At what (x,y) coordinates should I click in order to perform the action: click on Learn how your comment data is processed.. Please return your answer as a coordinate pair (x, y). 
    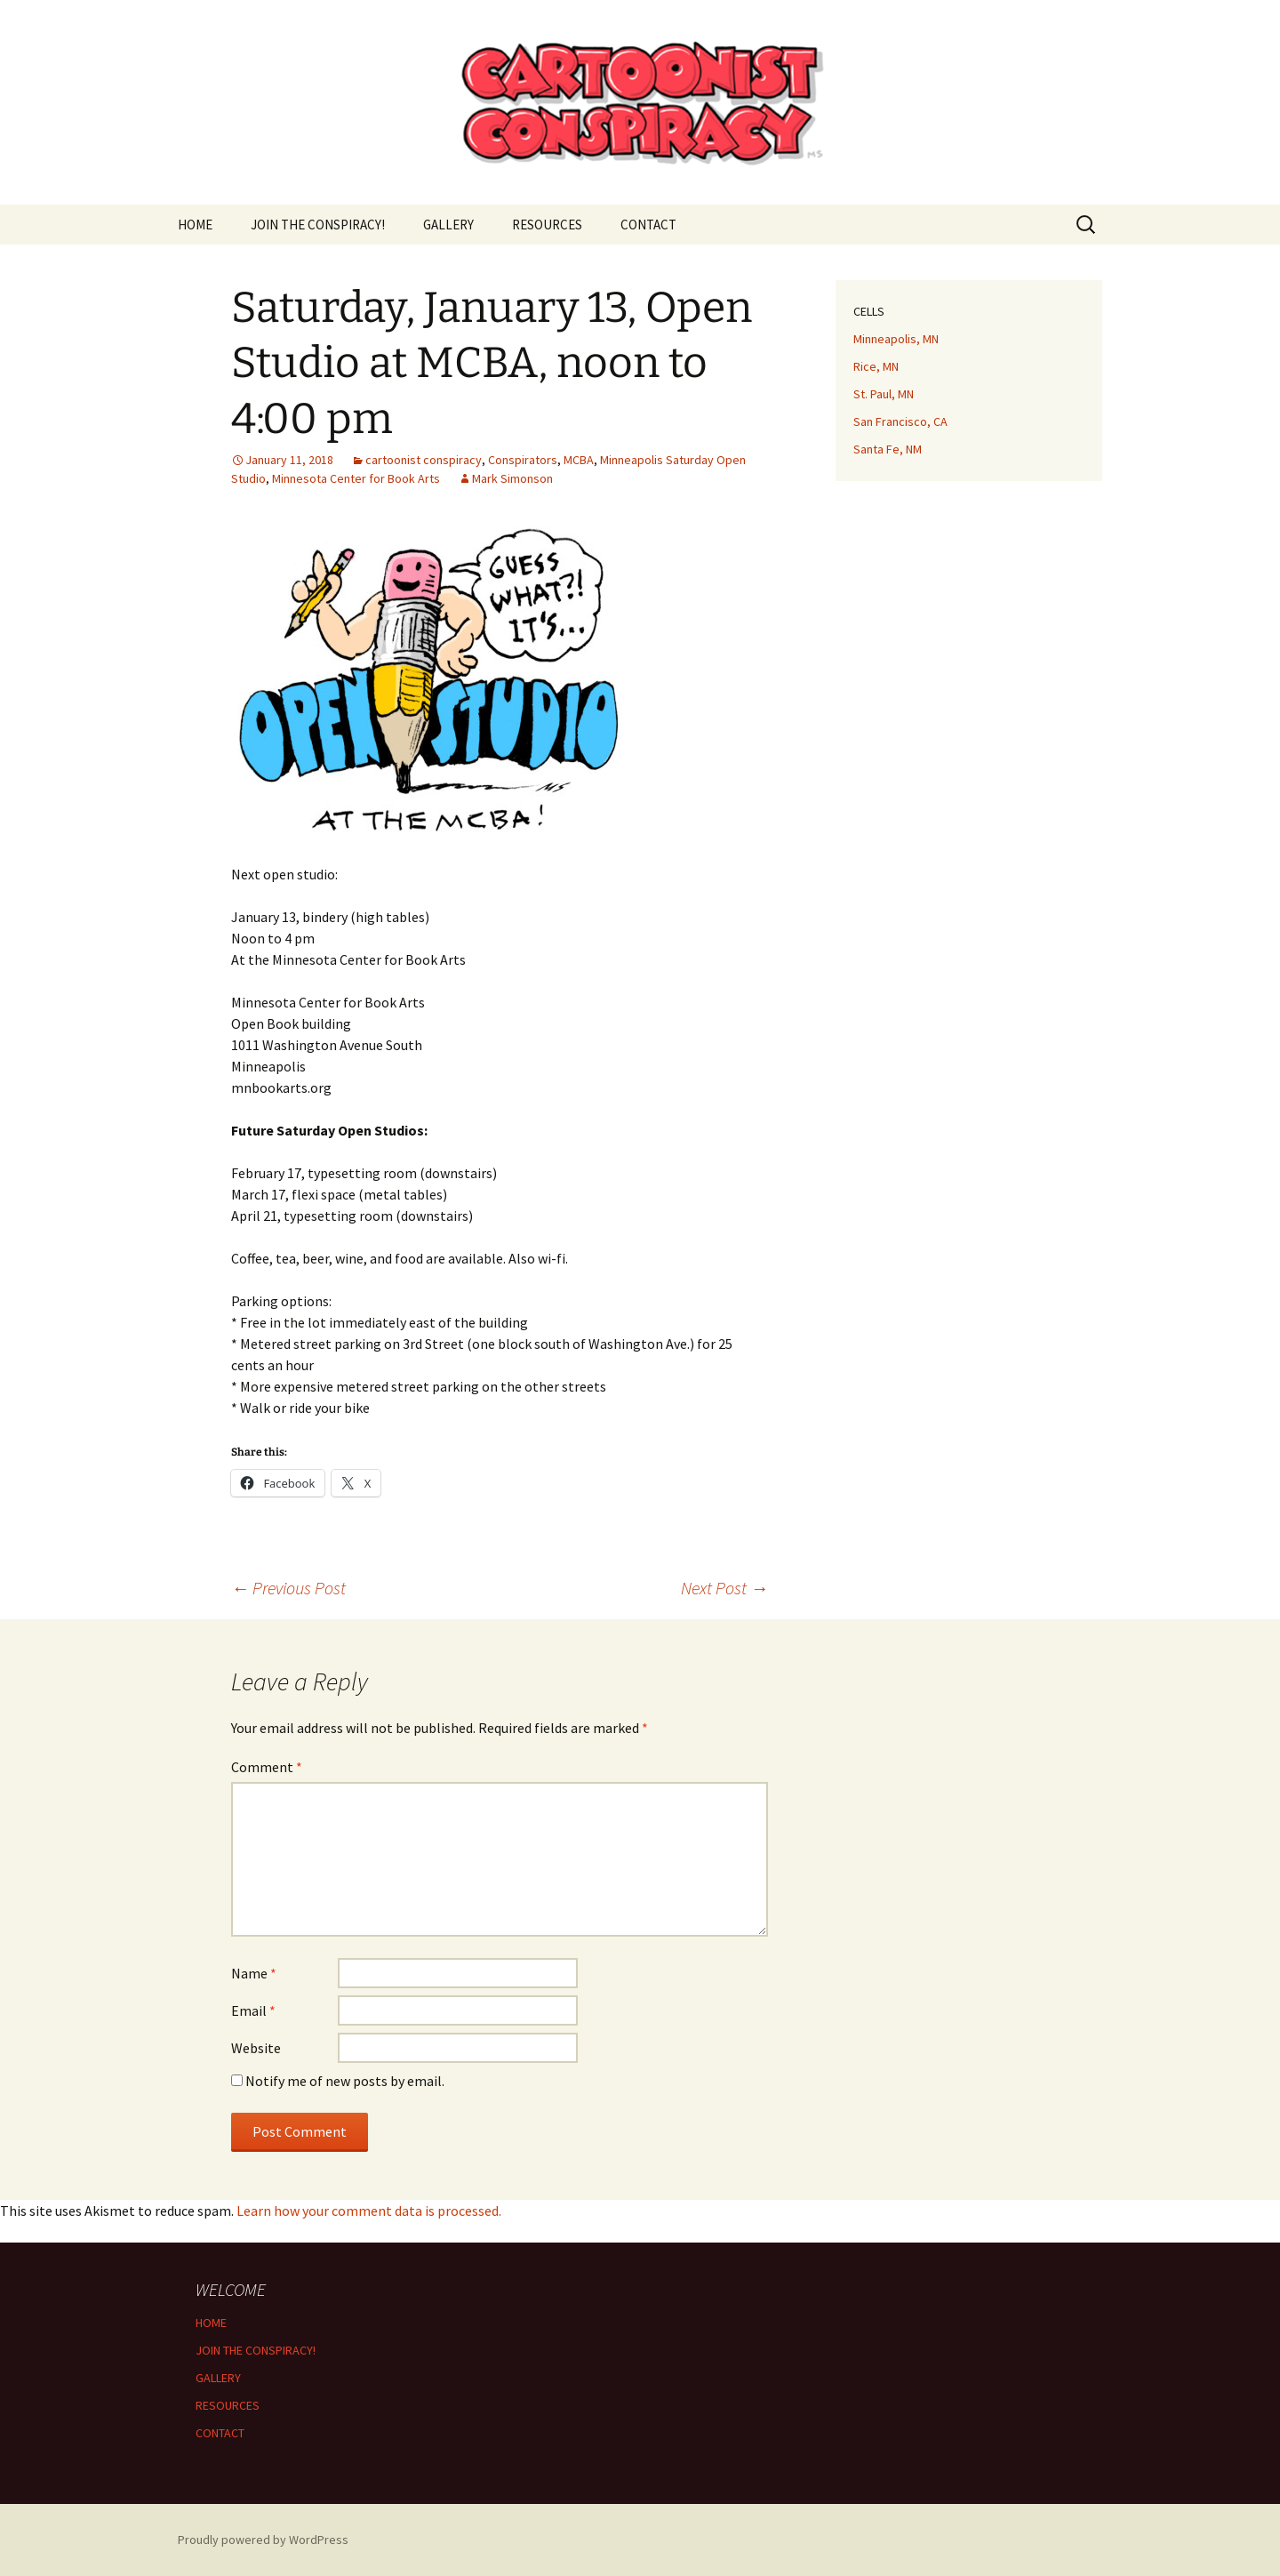
    Looking at the image, I should click on (368, 2210).